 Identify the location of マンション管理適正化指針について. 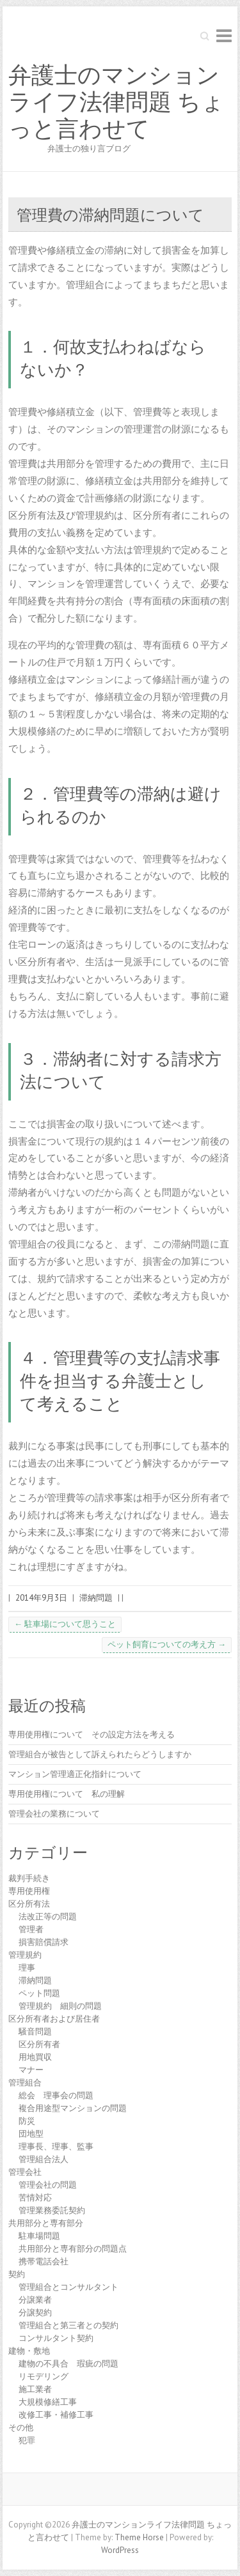
(74, 1774).